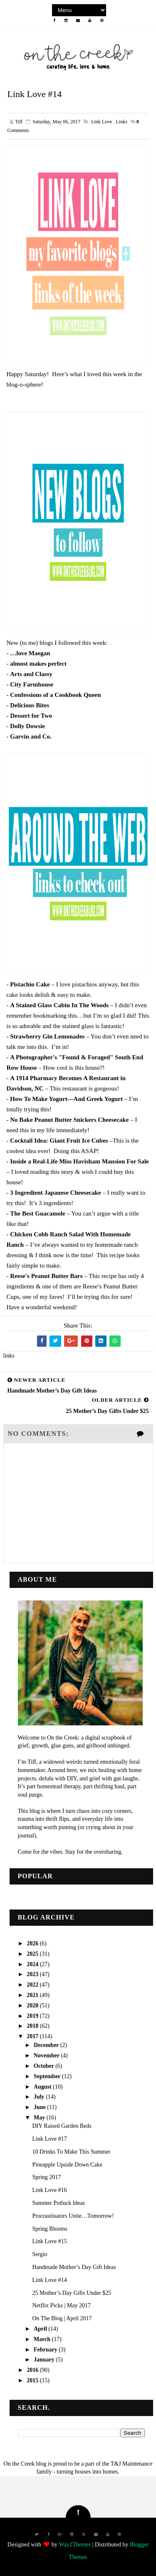  I want to click on Pistachio Cake, so click(30, 984).